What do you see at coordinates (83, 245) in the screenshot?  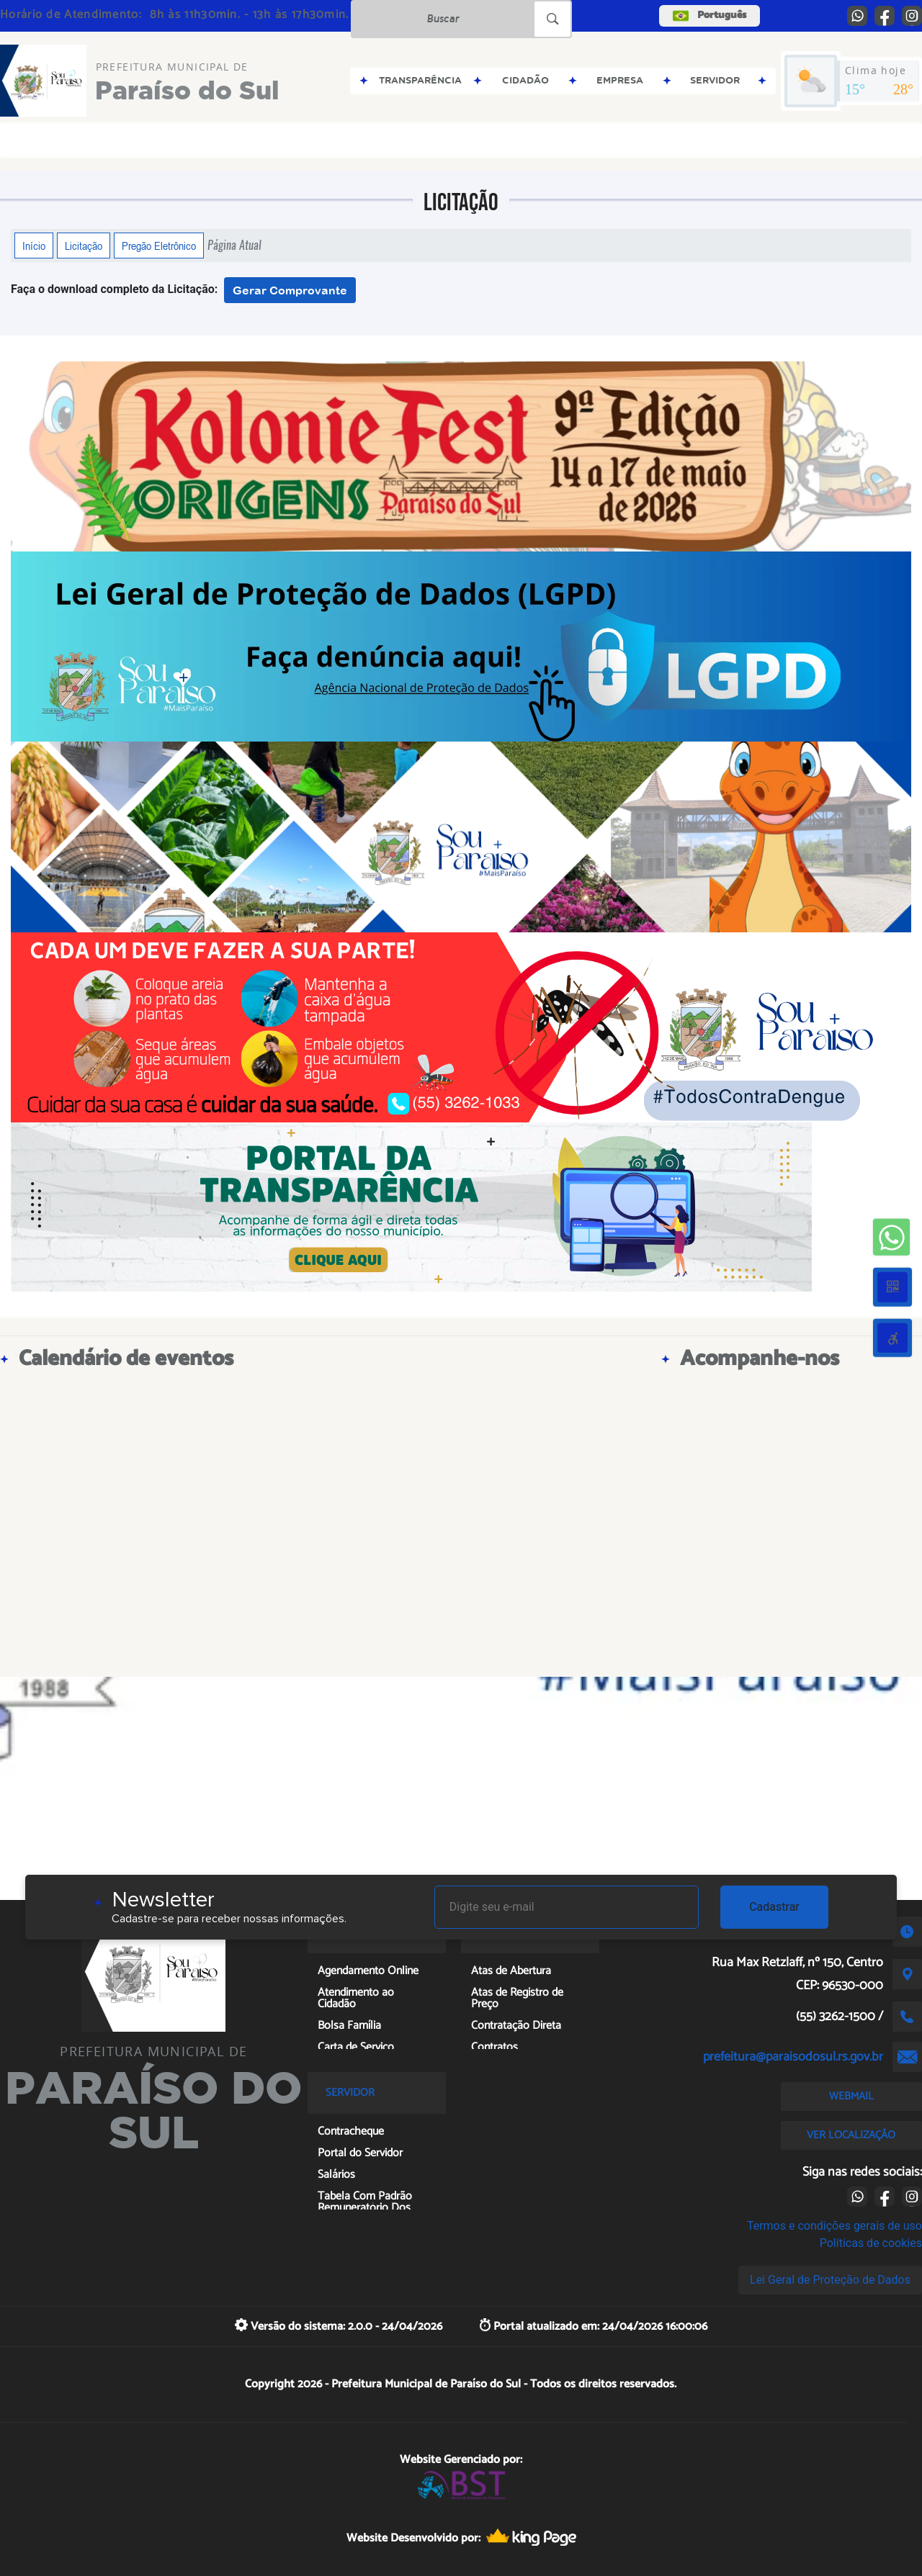 I see `Licitação` at bounding box center [83, 245].